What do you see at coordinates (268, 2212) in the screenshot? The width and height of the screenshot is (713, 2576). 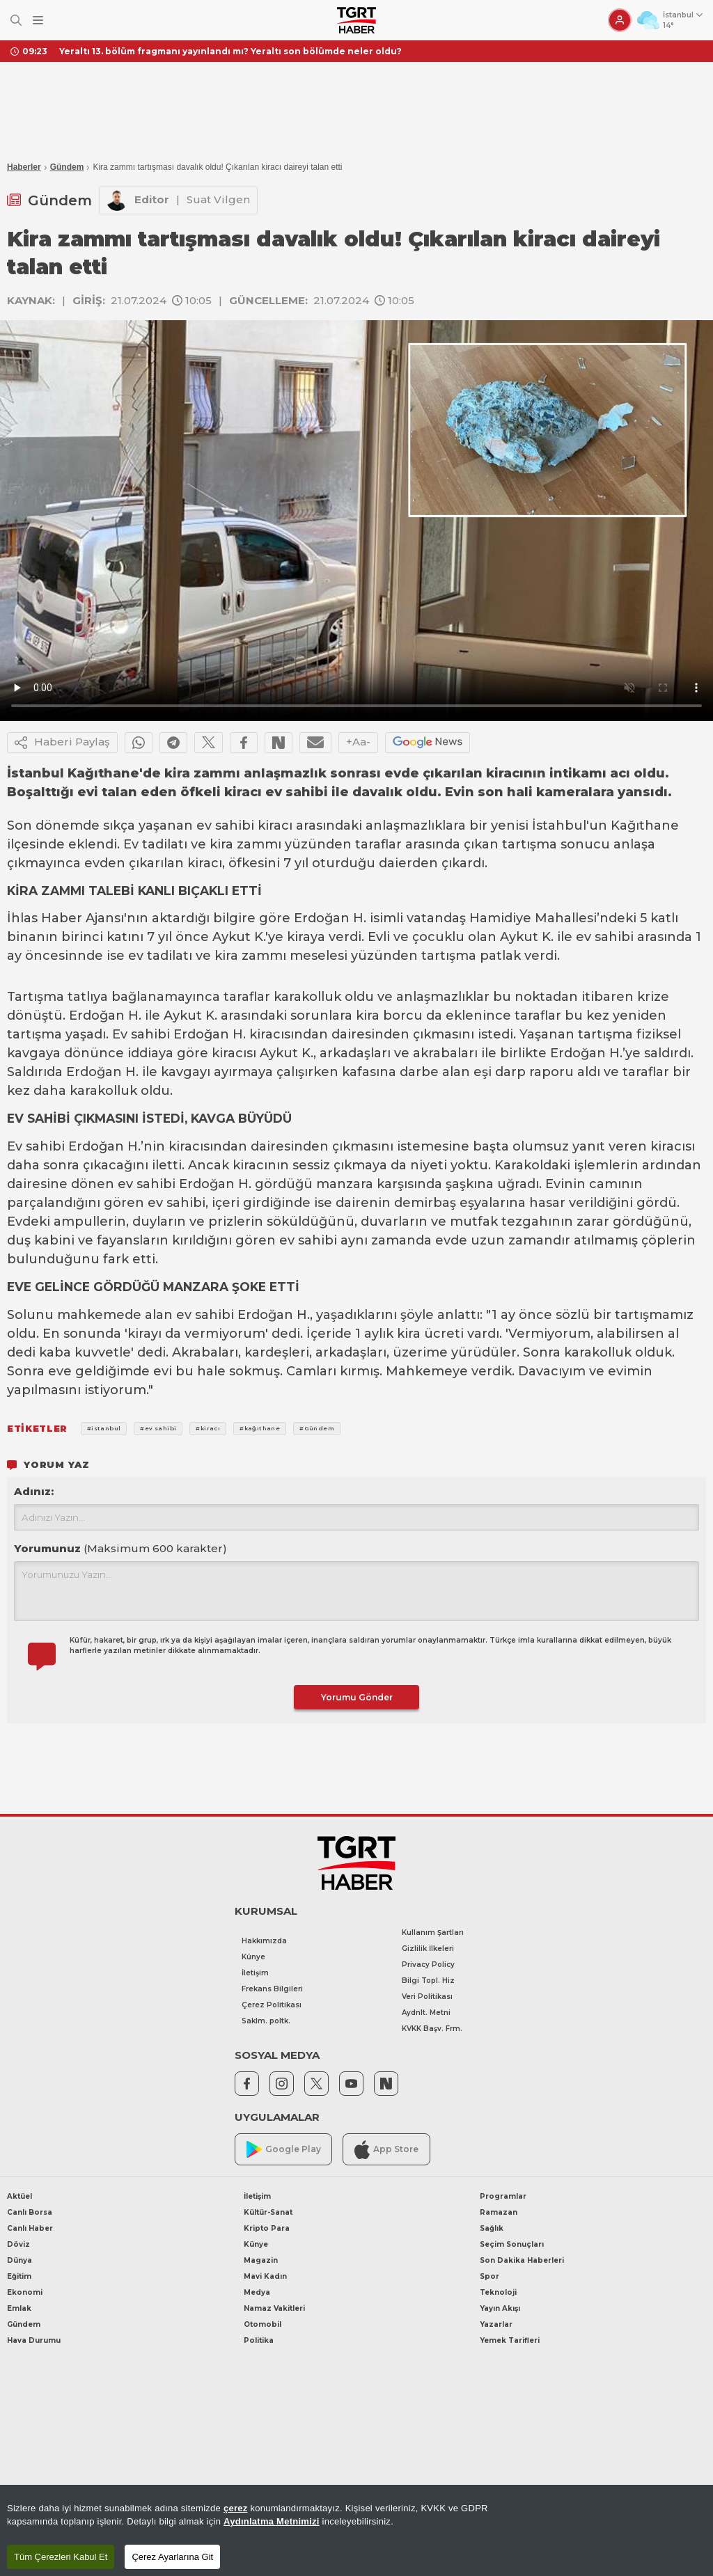 I see `Kültür-Sanat` at bounding box center [268, 2212].